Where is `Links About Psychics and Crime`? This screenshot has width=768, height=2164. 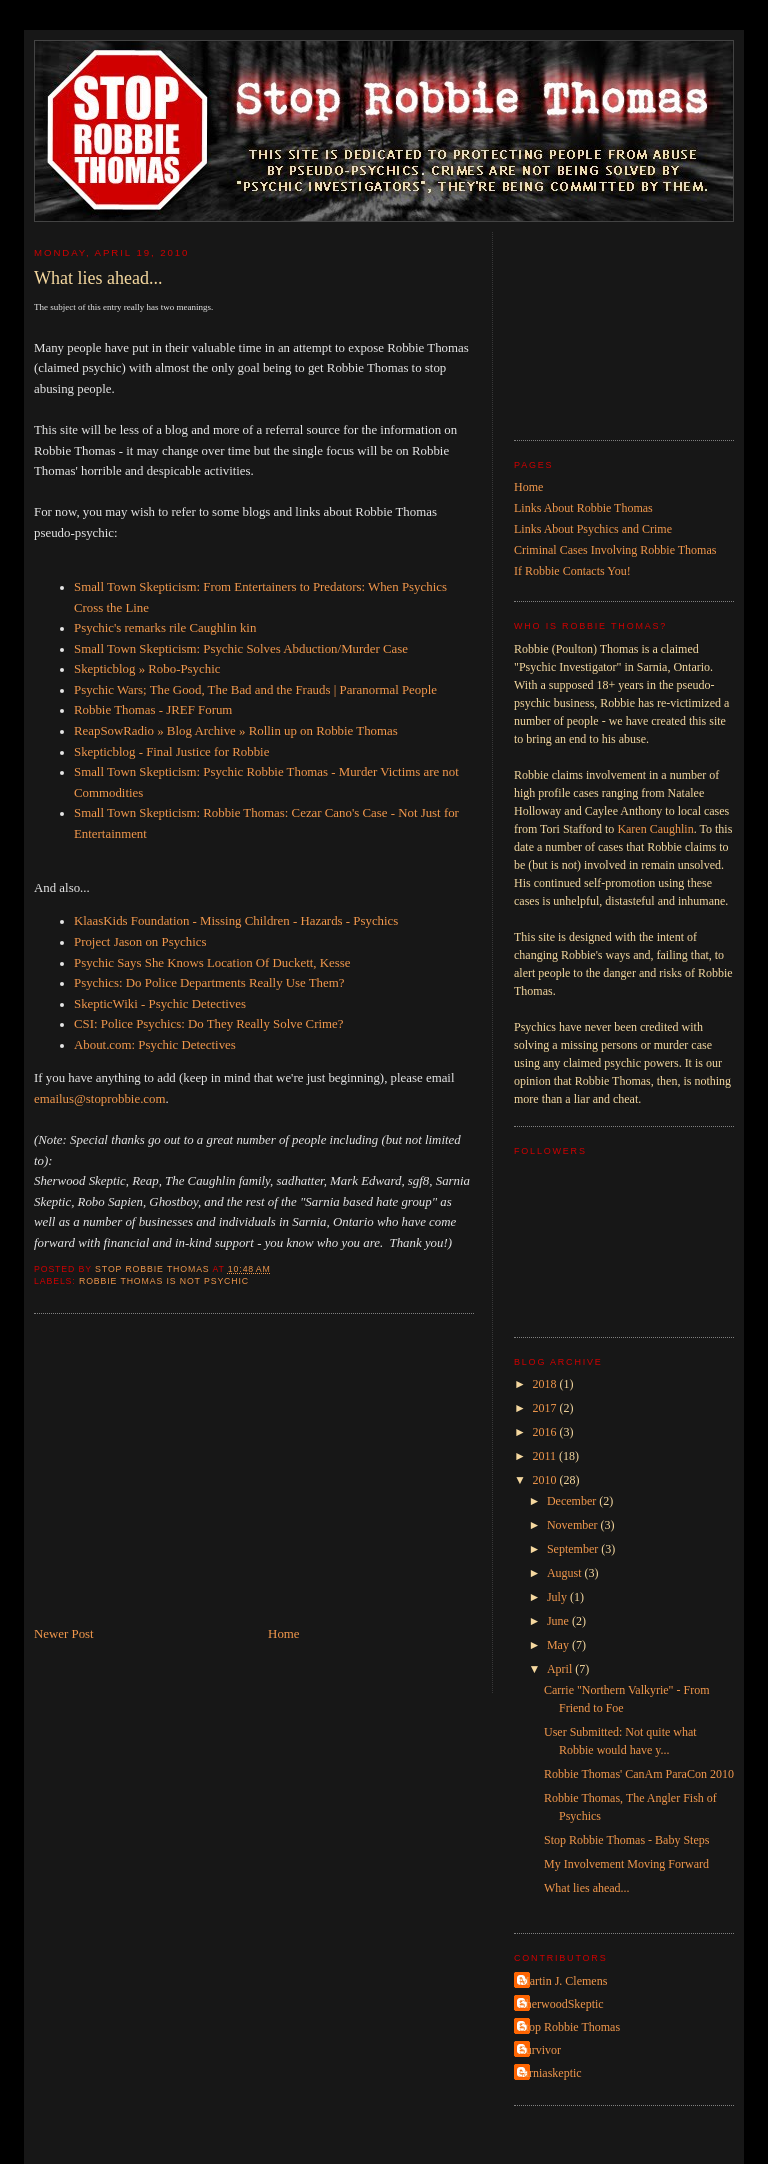 Links About Psychics and Crime is located at coordinates (593, 529).